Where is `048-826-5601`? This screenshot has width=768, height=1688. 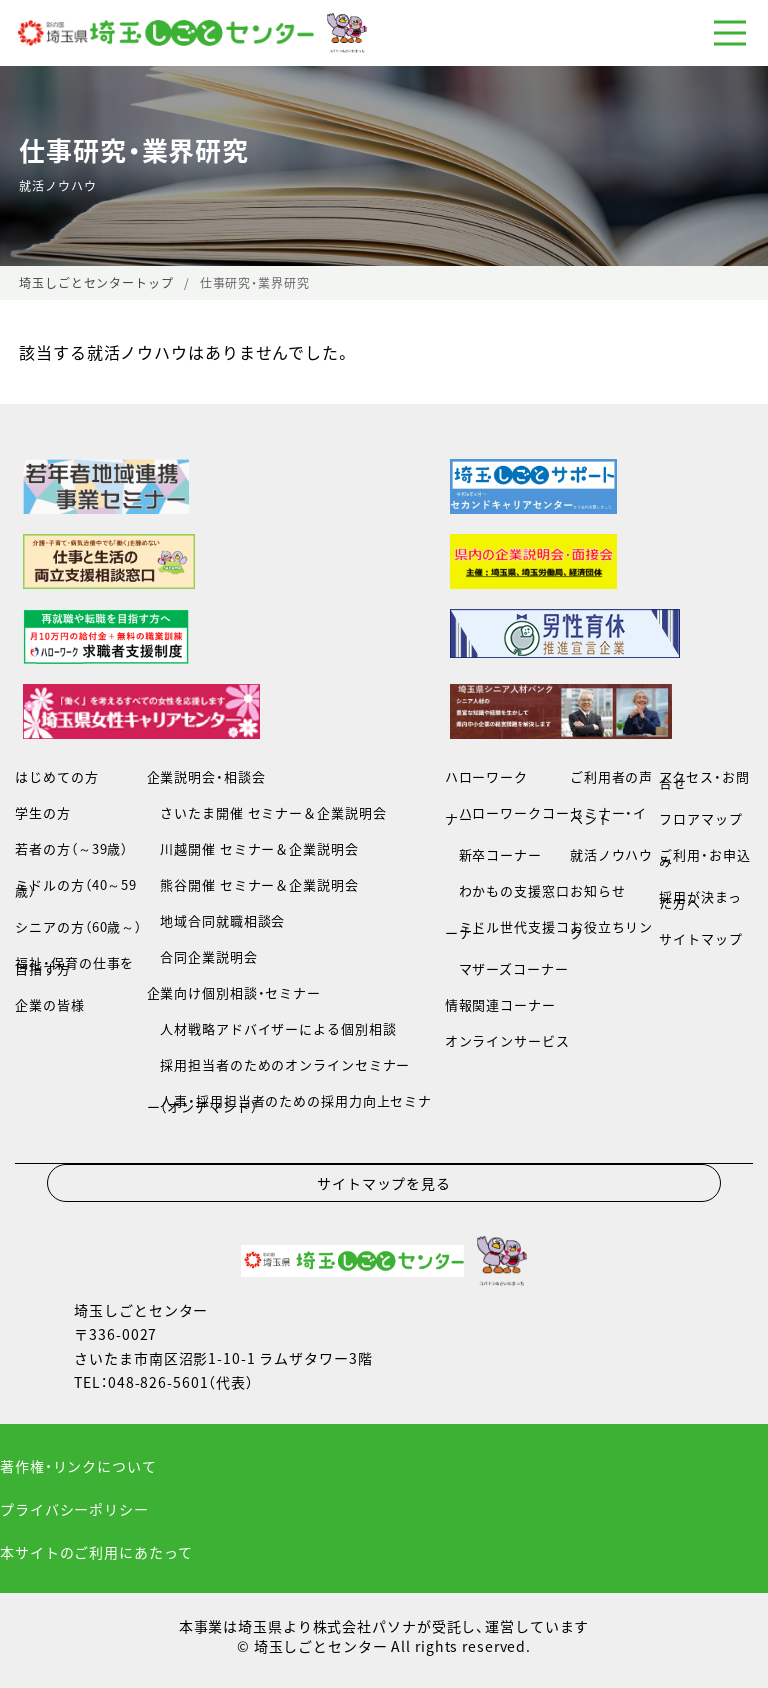
048-826-5601 is located at coordinates (158, 1382).